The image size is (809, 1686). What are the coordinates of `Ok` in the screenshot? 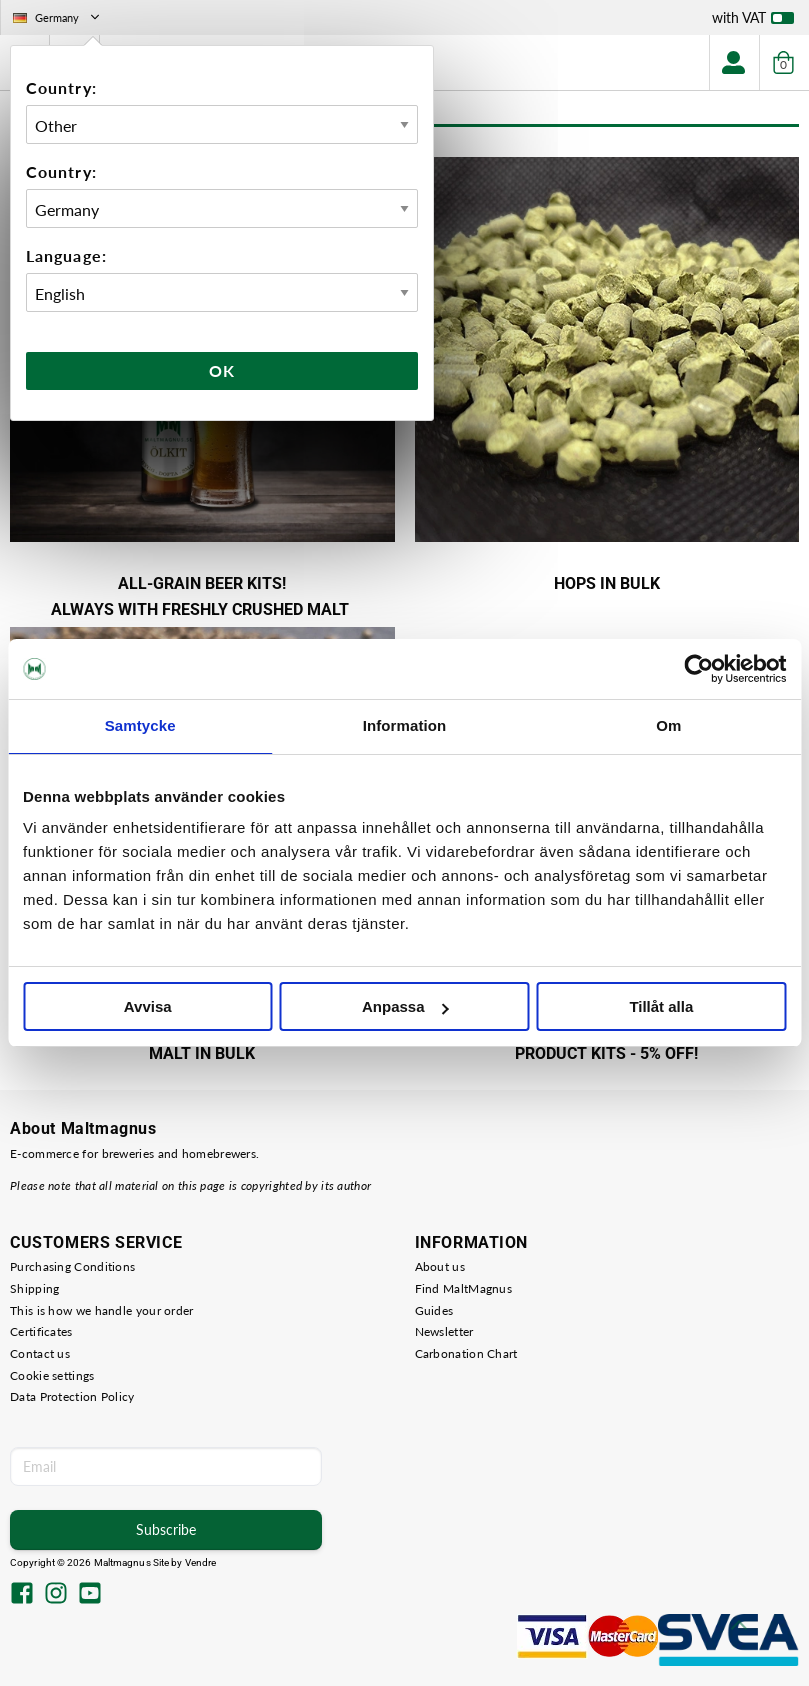 It's located at (222, 370).